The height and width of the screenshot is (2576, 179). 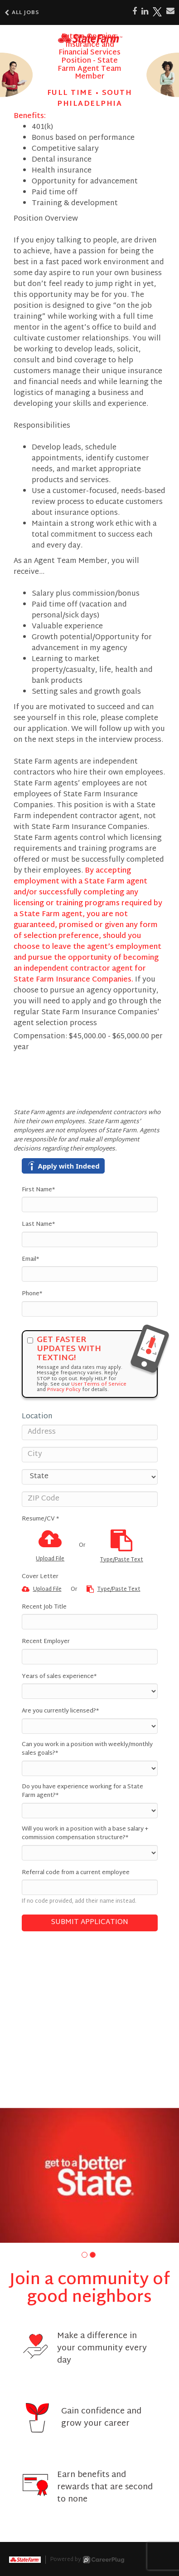 I want to click on User Terms of Service, so click(x=98, y=1384).